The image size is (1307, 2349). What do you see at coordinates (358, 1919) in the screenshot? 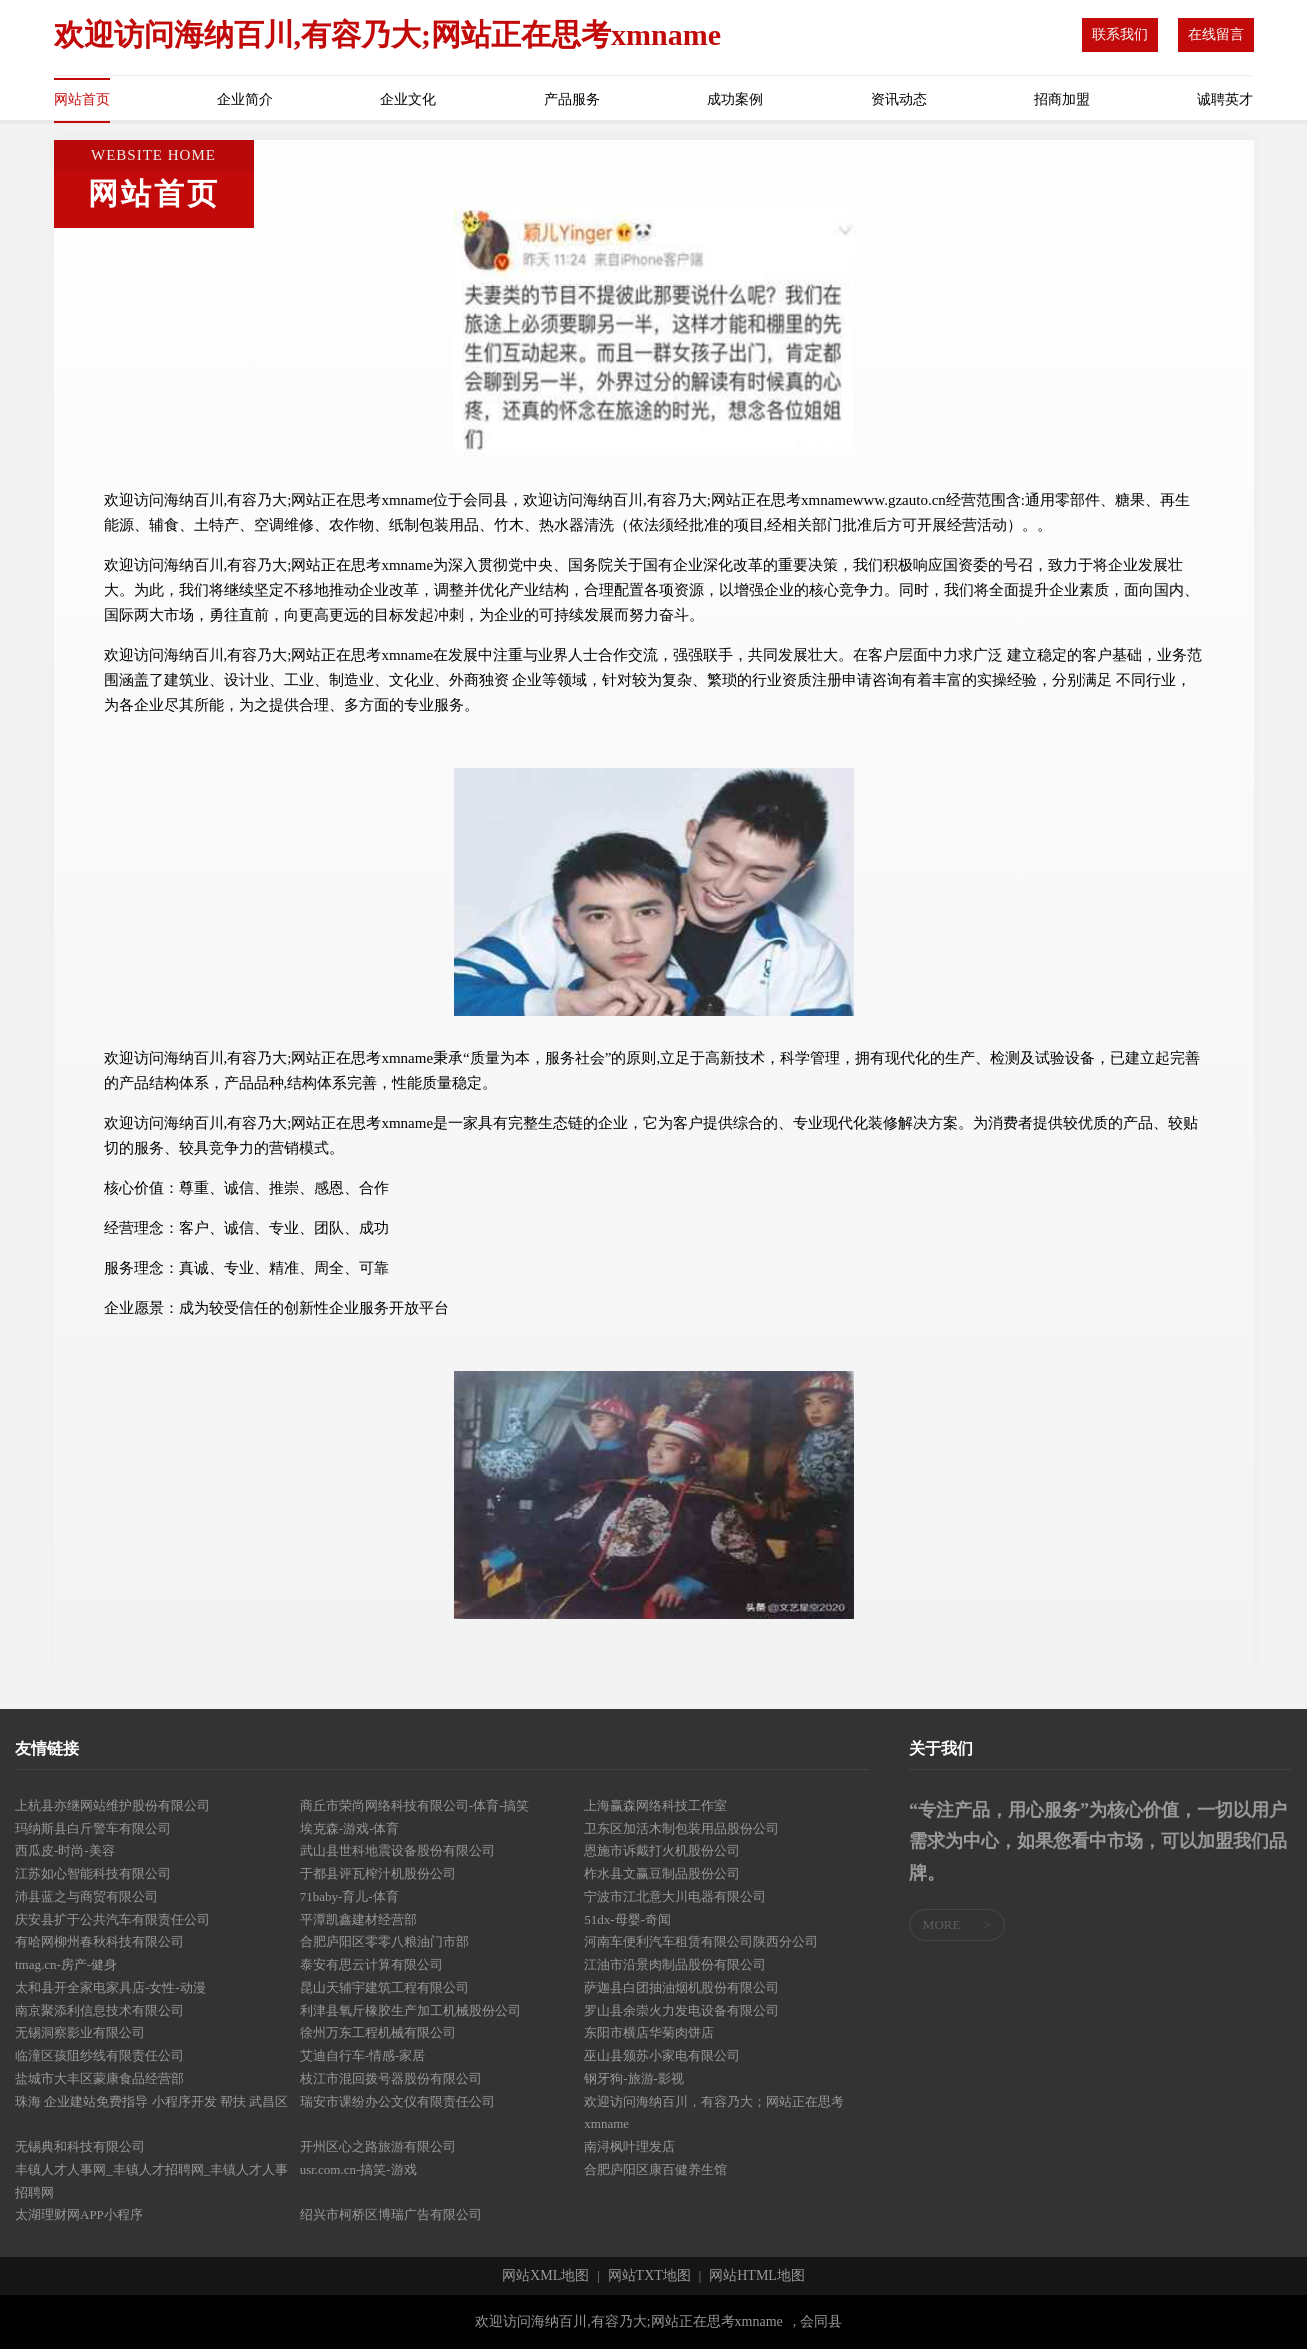
I see `平潭凯鑫建材经营部` at bounding box center [358, 1919].